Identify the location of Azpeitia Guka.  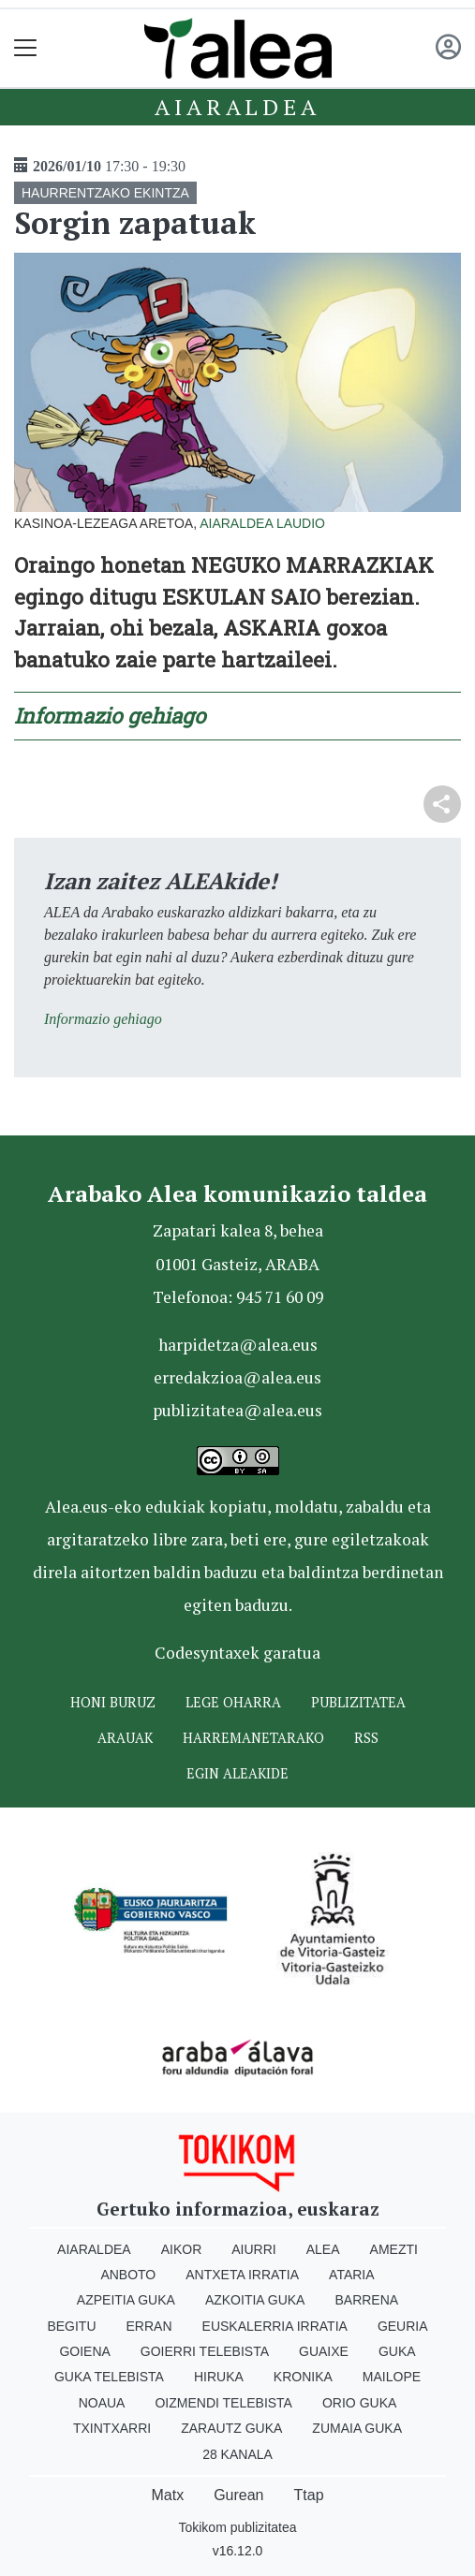
(126, 2299).